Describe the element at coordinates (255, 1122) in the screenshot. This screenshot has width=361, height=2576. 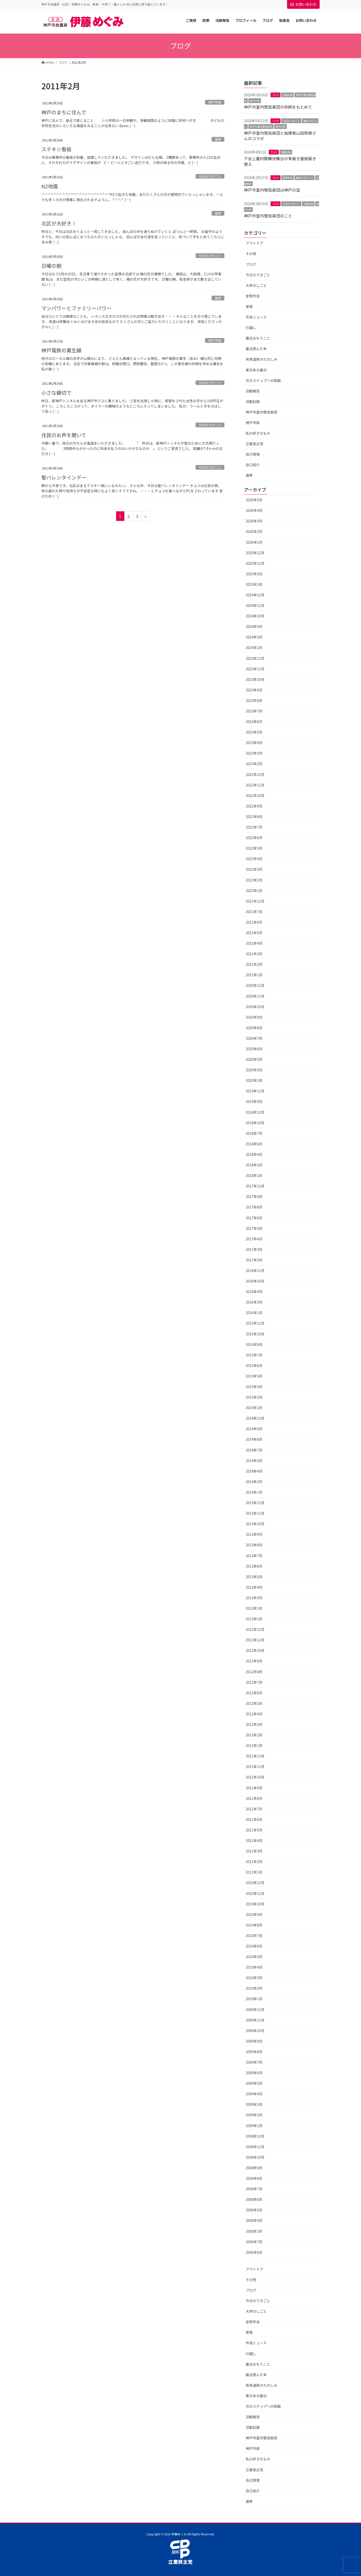
I see `2018年10月` at that location.